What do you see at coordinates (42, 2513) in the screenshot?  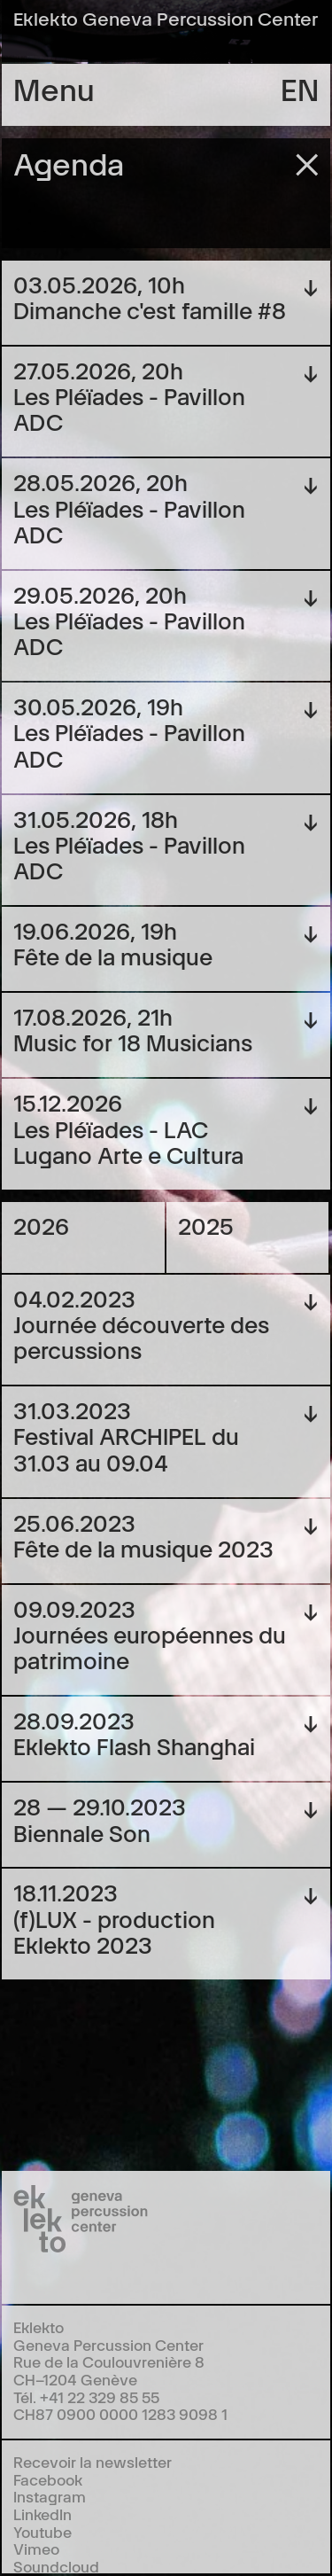 I see `LinkedIn` at bounding box center [42, 2513].